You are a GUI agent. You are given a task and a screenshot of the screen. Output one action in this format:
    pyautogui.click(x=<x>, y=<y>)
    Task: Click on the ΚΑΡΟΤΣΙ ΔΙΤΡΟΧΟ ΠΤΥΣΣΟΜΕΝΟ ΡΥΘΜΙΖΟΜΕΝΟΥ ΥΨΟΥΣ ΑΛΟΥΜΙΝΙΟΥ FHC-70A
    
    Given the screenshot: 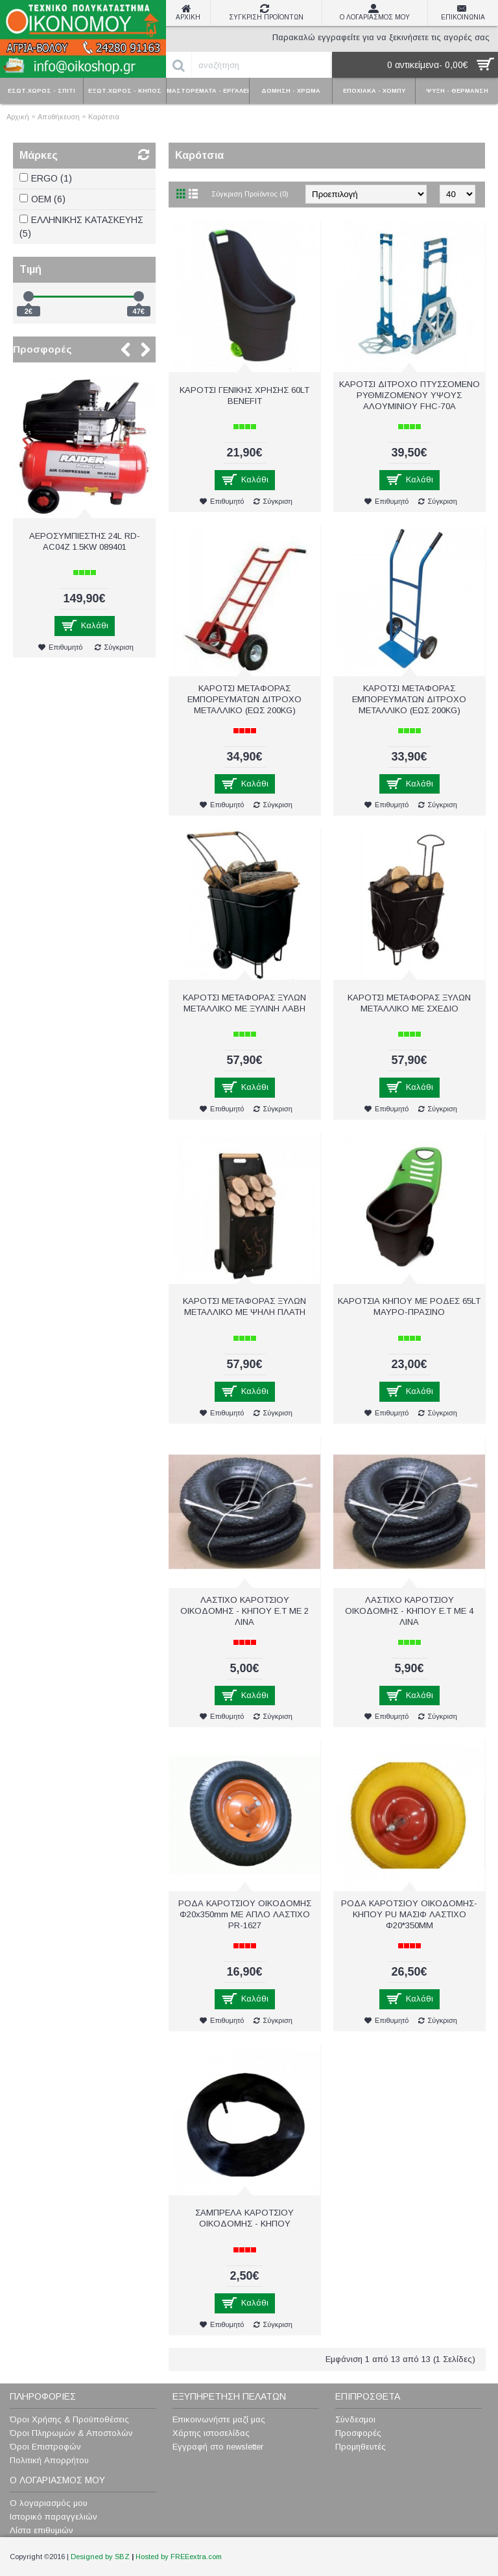 What is the action you would take?
    pyautogui.click(x=409, y=395)
    